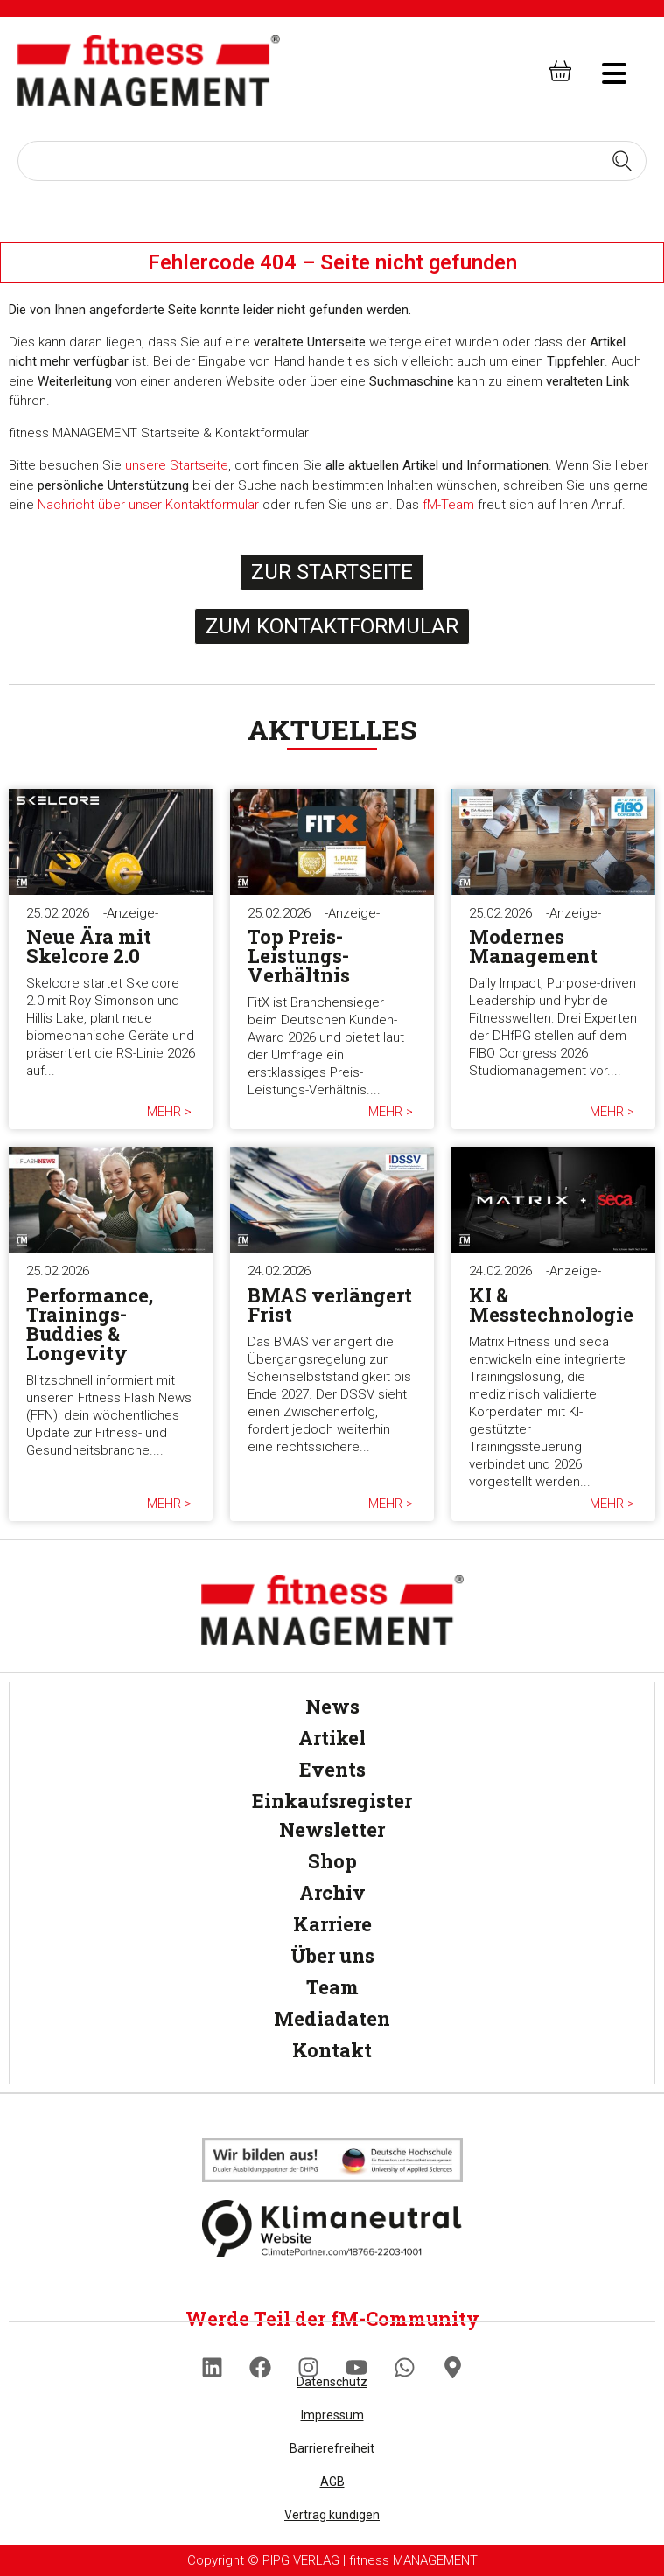 This screenshot has height=2576, width=664. Describe the element at coordinates (622, 161) in the screenshot. I see `[Search submit]` at that location.